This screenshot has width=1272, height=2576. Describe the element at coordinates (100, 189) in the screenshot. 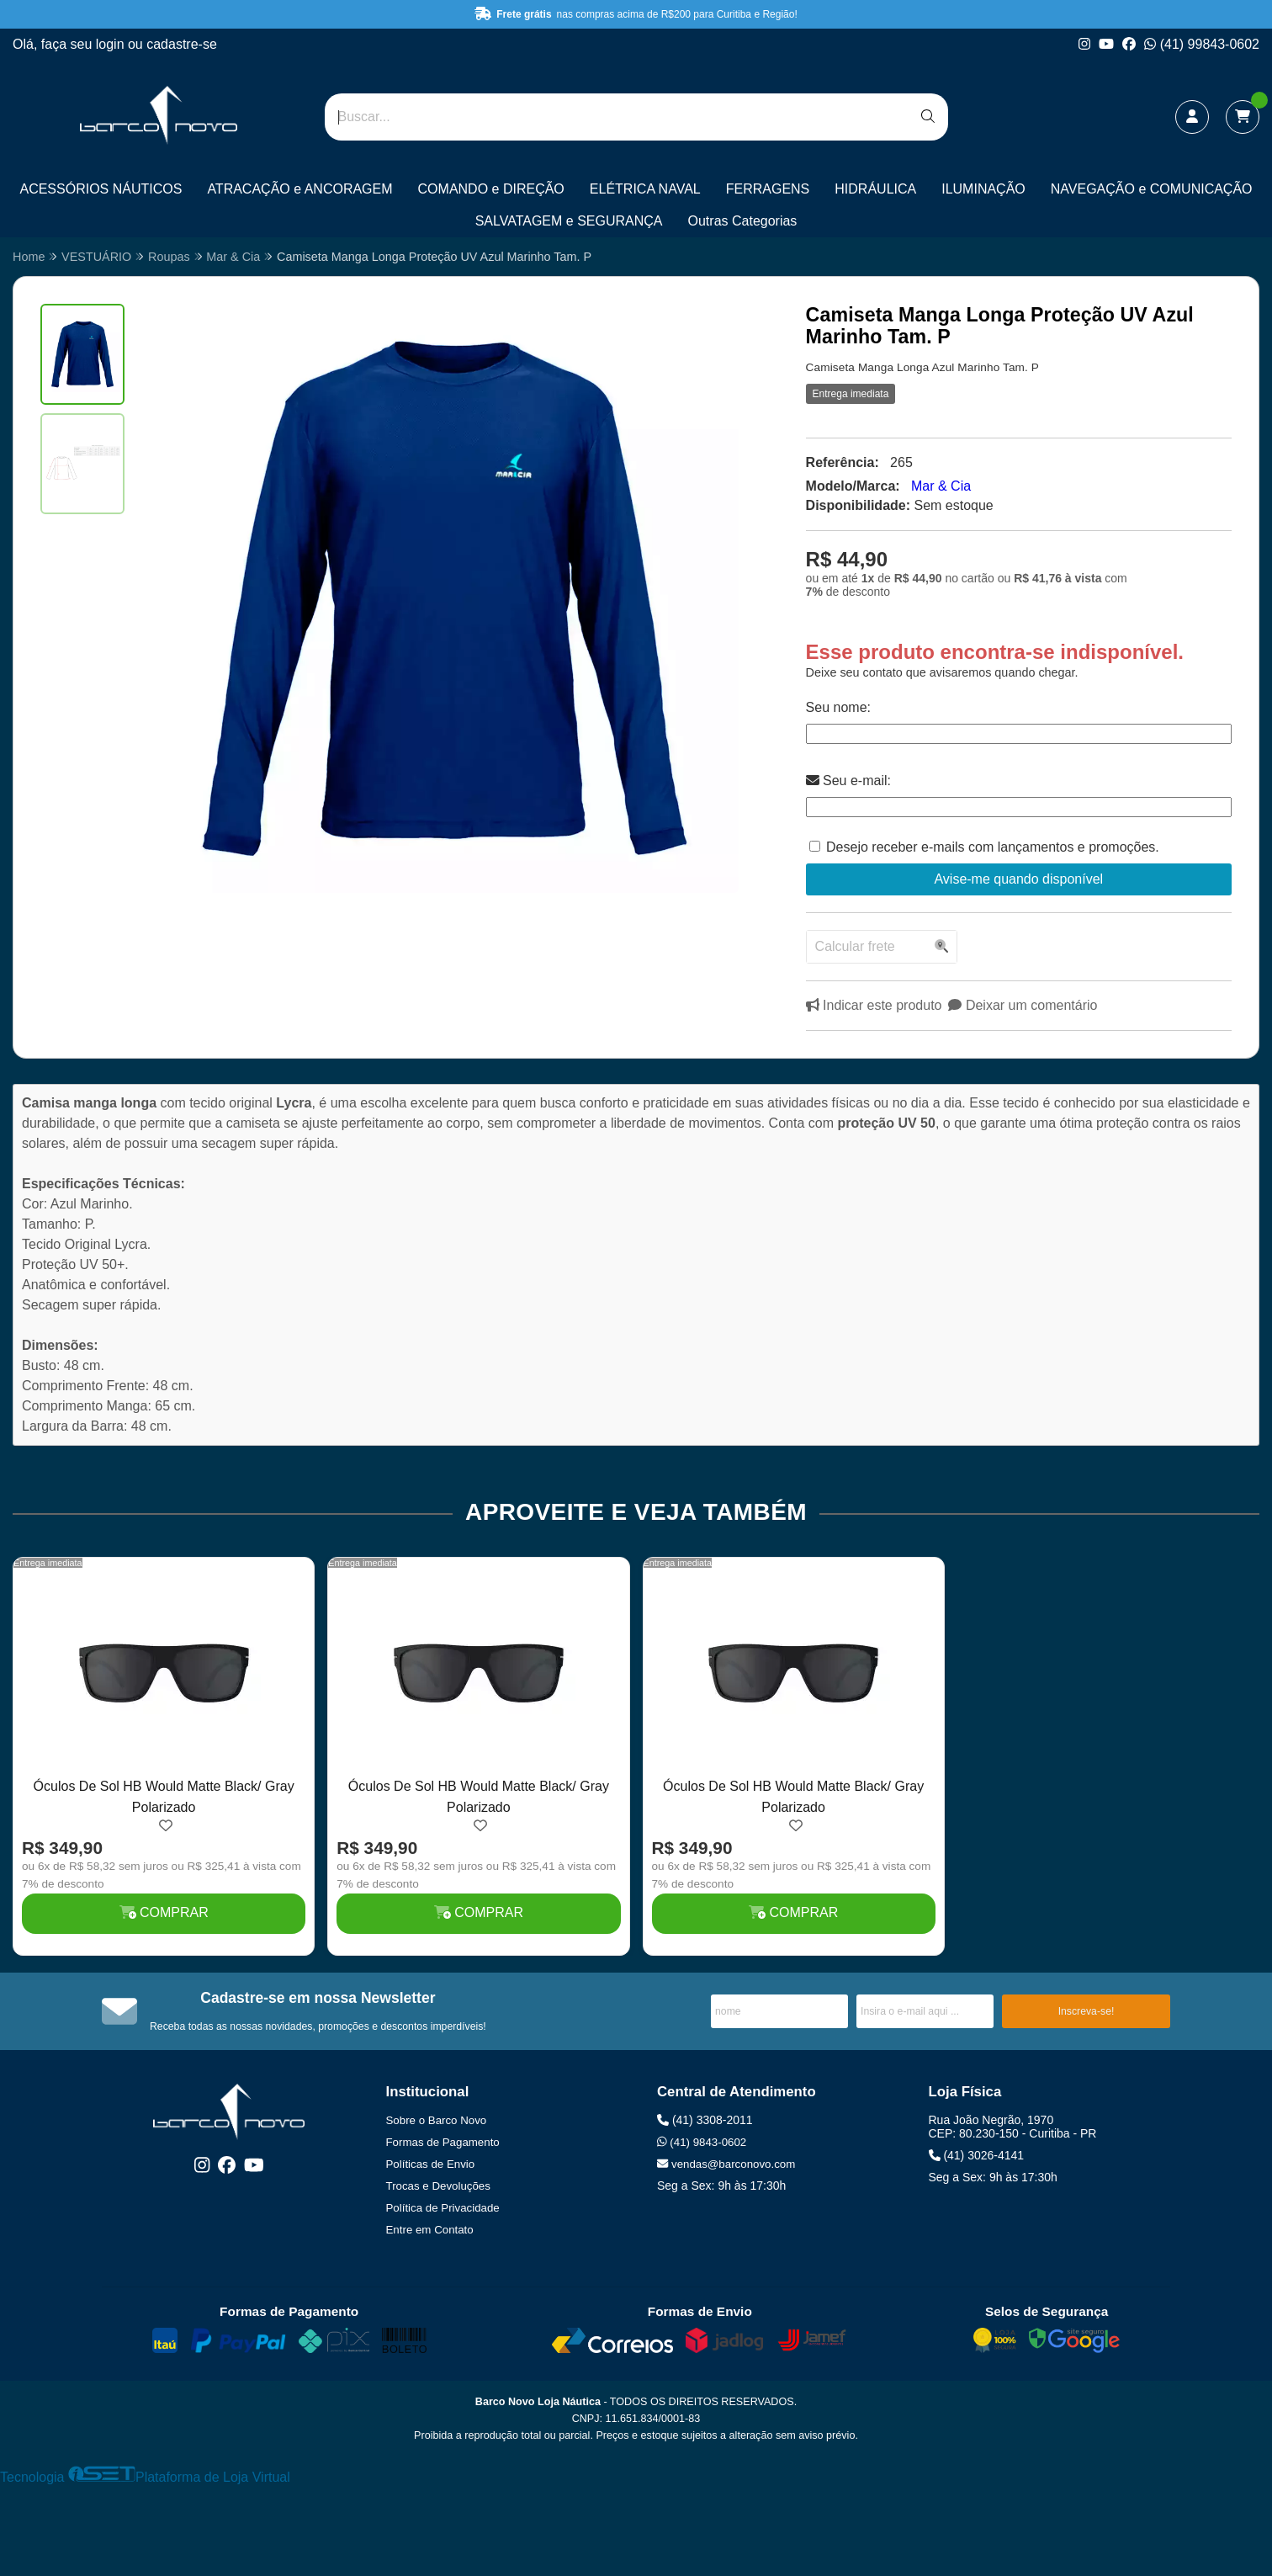

I see `ACESSÓRIOS NÁUTICOS` at that location.